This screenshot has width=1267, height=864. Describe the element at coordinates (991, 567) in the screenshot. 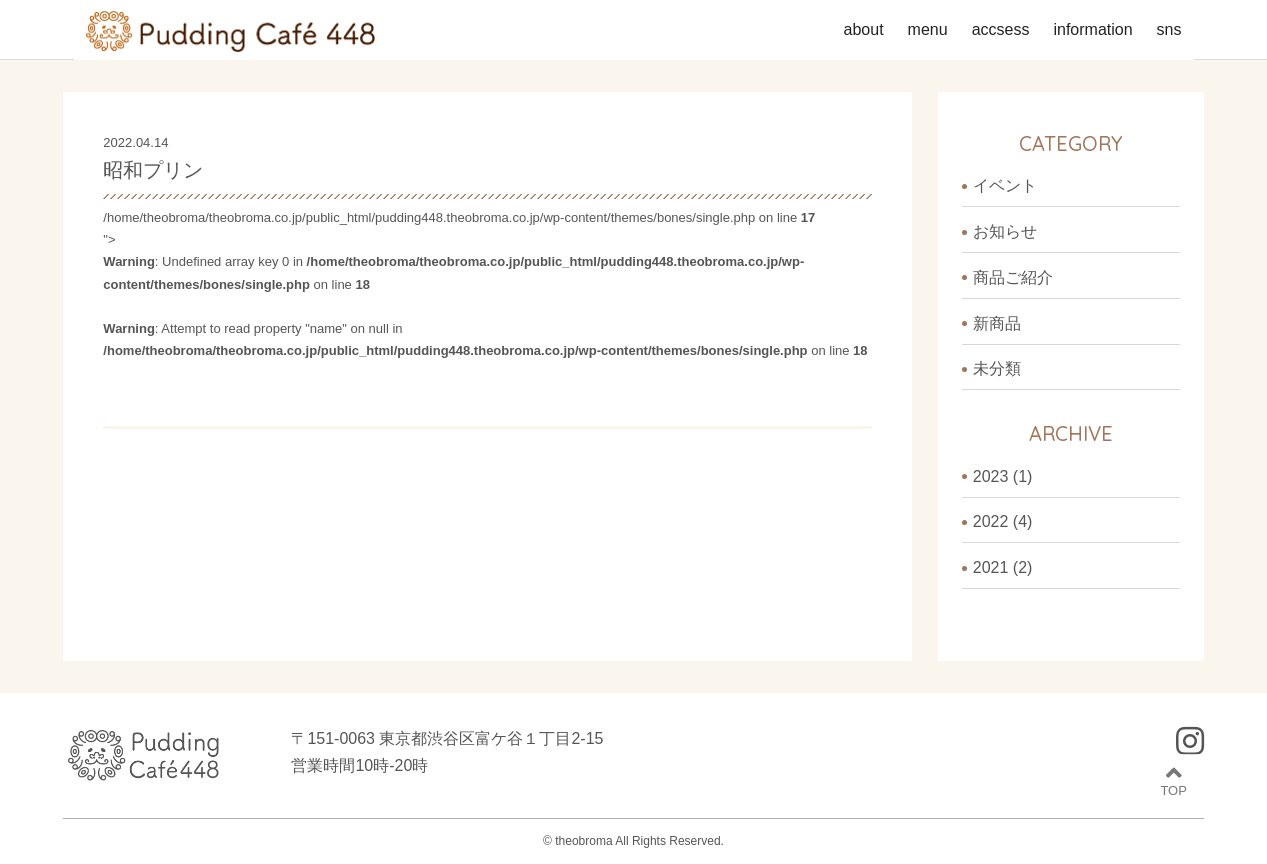

I see `2021` at that location.